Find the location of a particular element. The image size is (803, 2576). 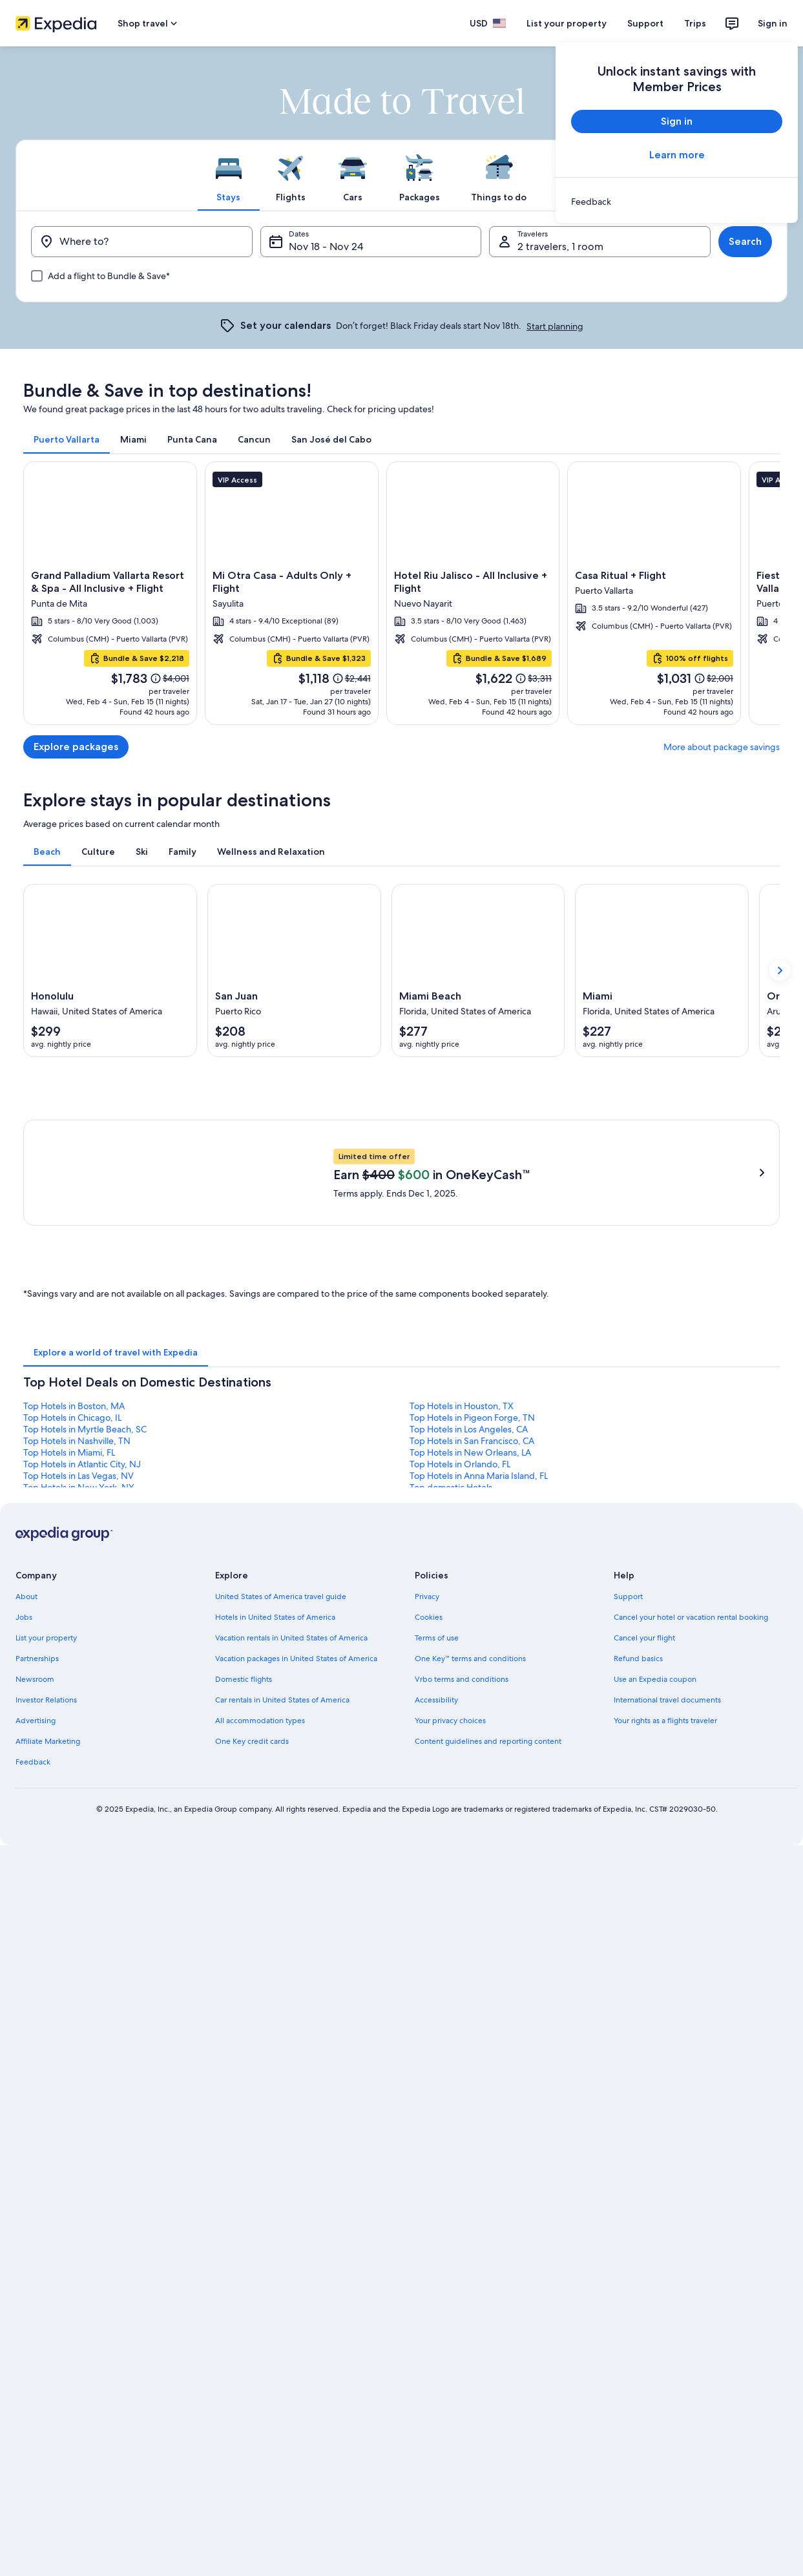

Learn more is located at coordinates (677, 155).